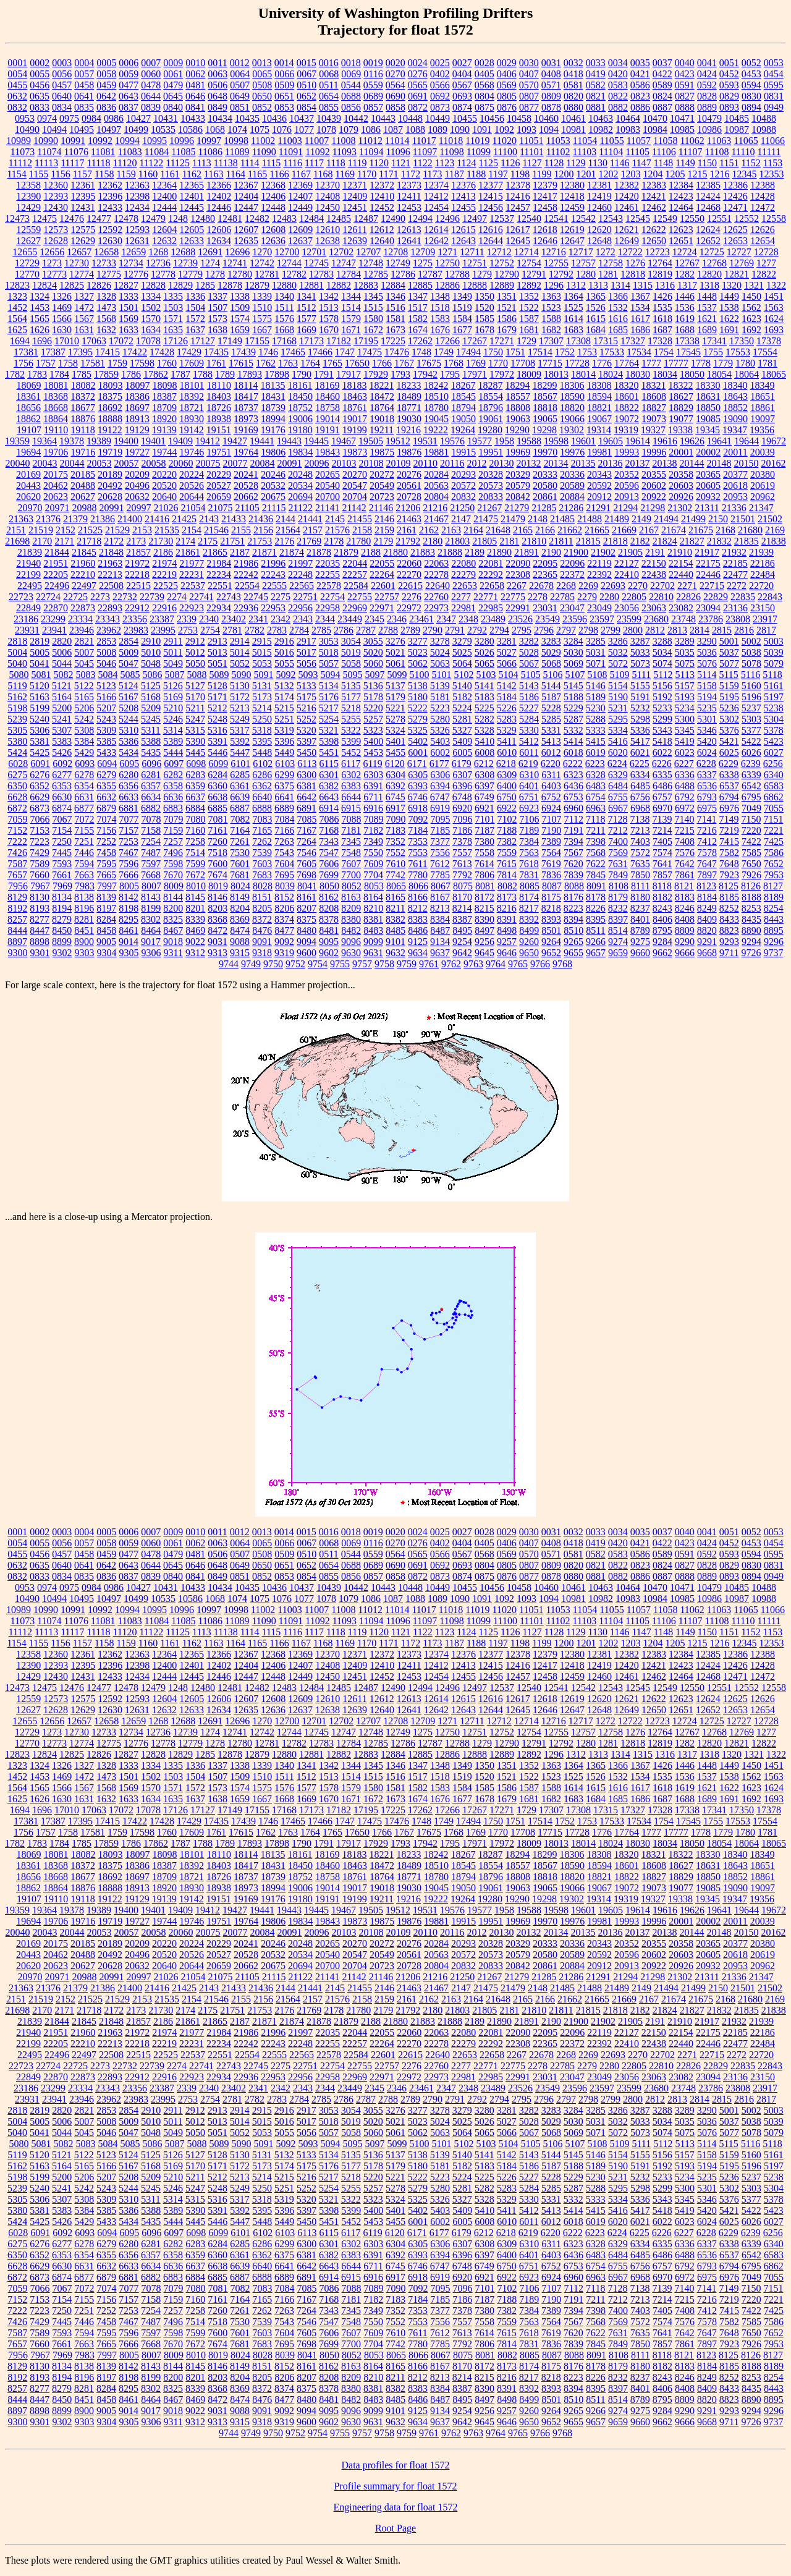  What do you see at coordinates (484, 830) in the screenshot?
I see `7187` at bounding box center [484, 830].